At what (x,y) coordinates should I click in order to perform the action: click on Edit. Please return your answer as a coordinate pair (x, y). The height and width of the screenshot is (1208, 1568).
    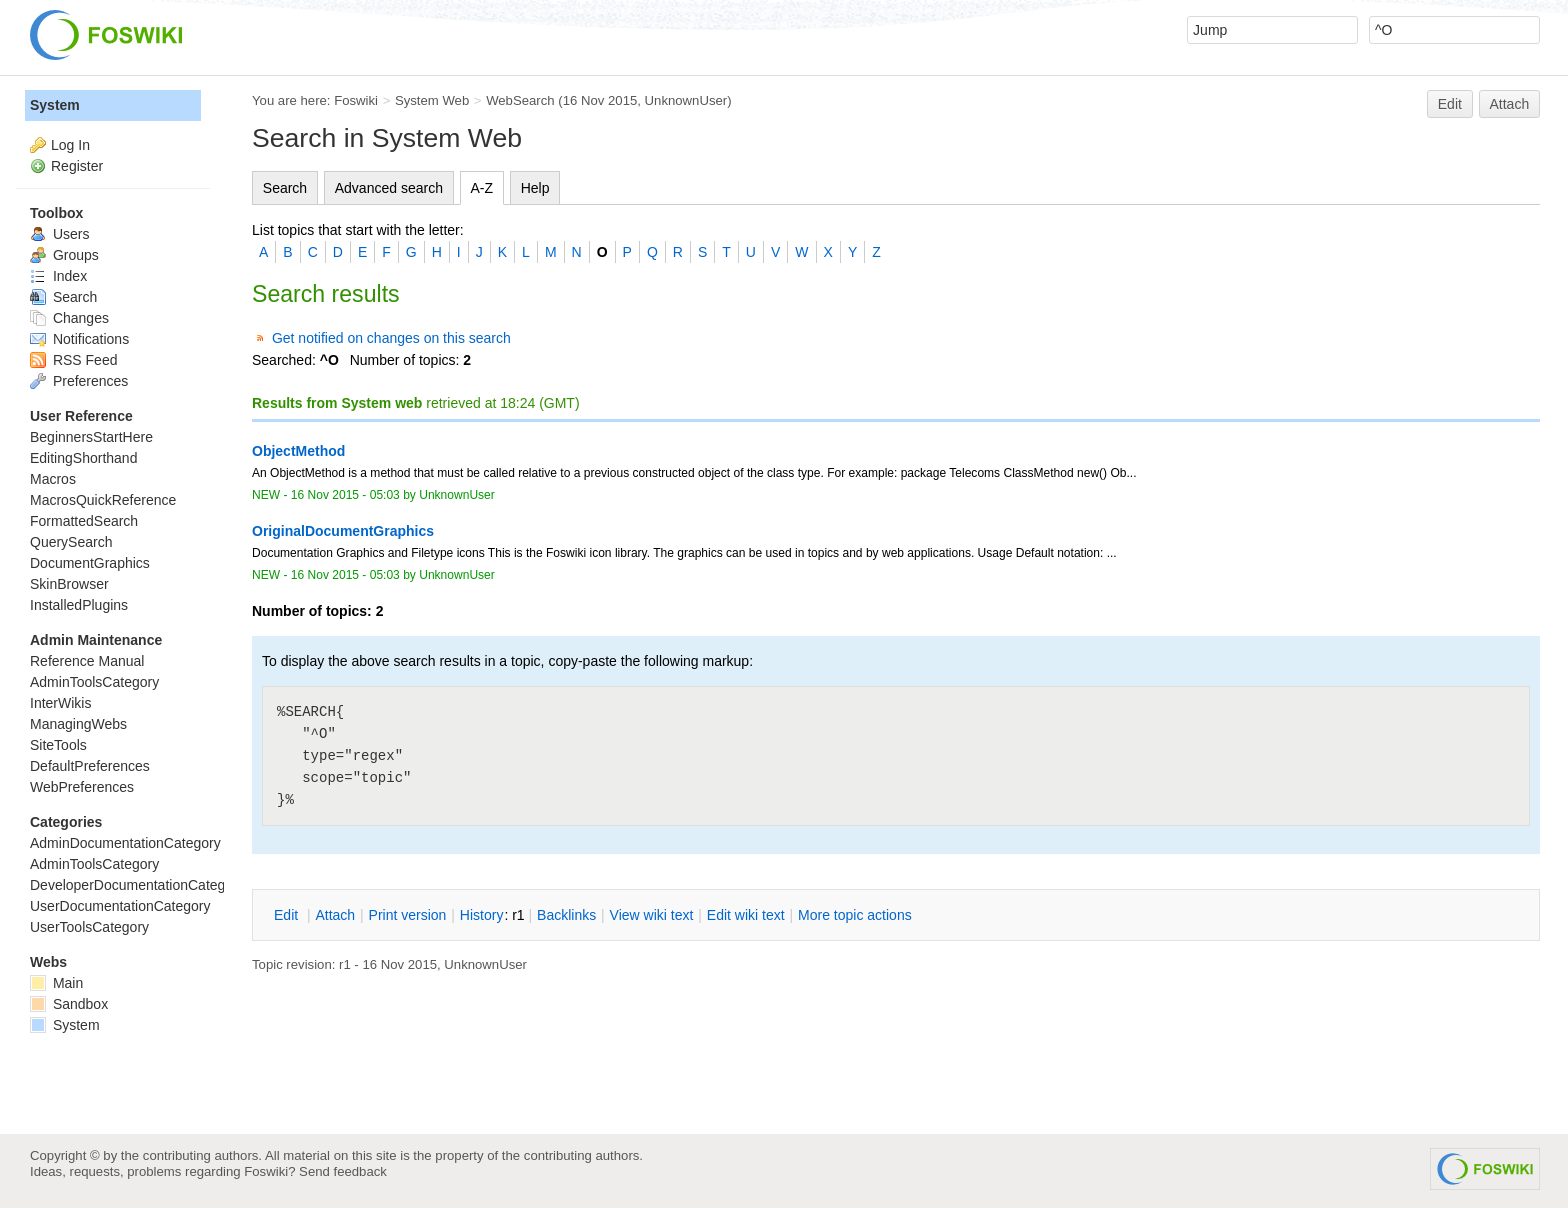
    Looking at the image, I should click on (1450, 104).